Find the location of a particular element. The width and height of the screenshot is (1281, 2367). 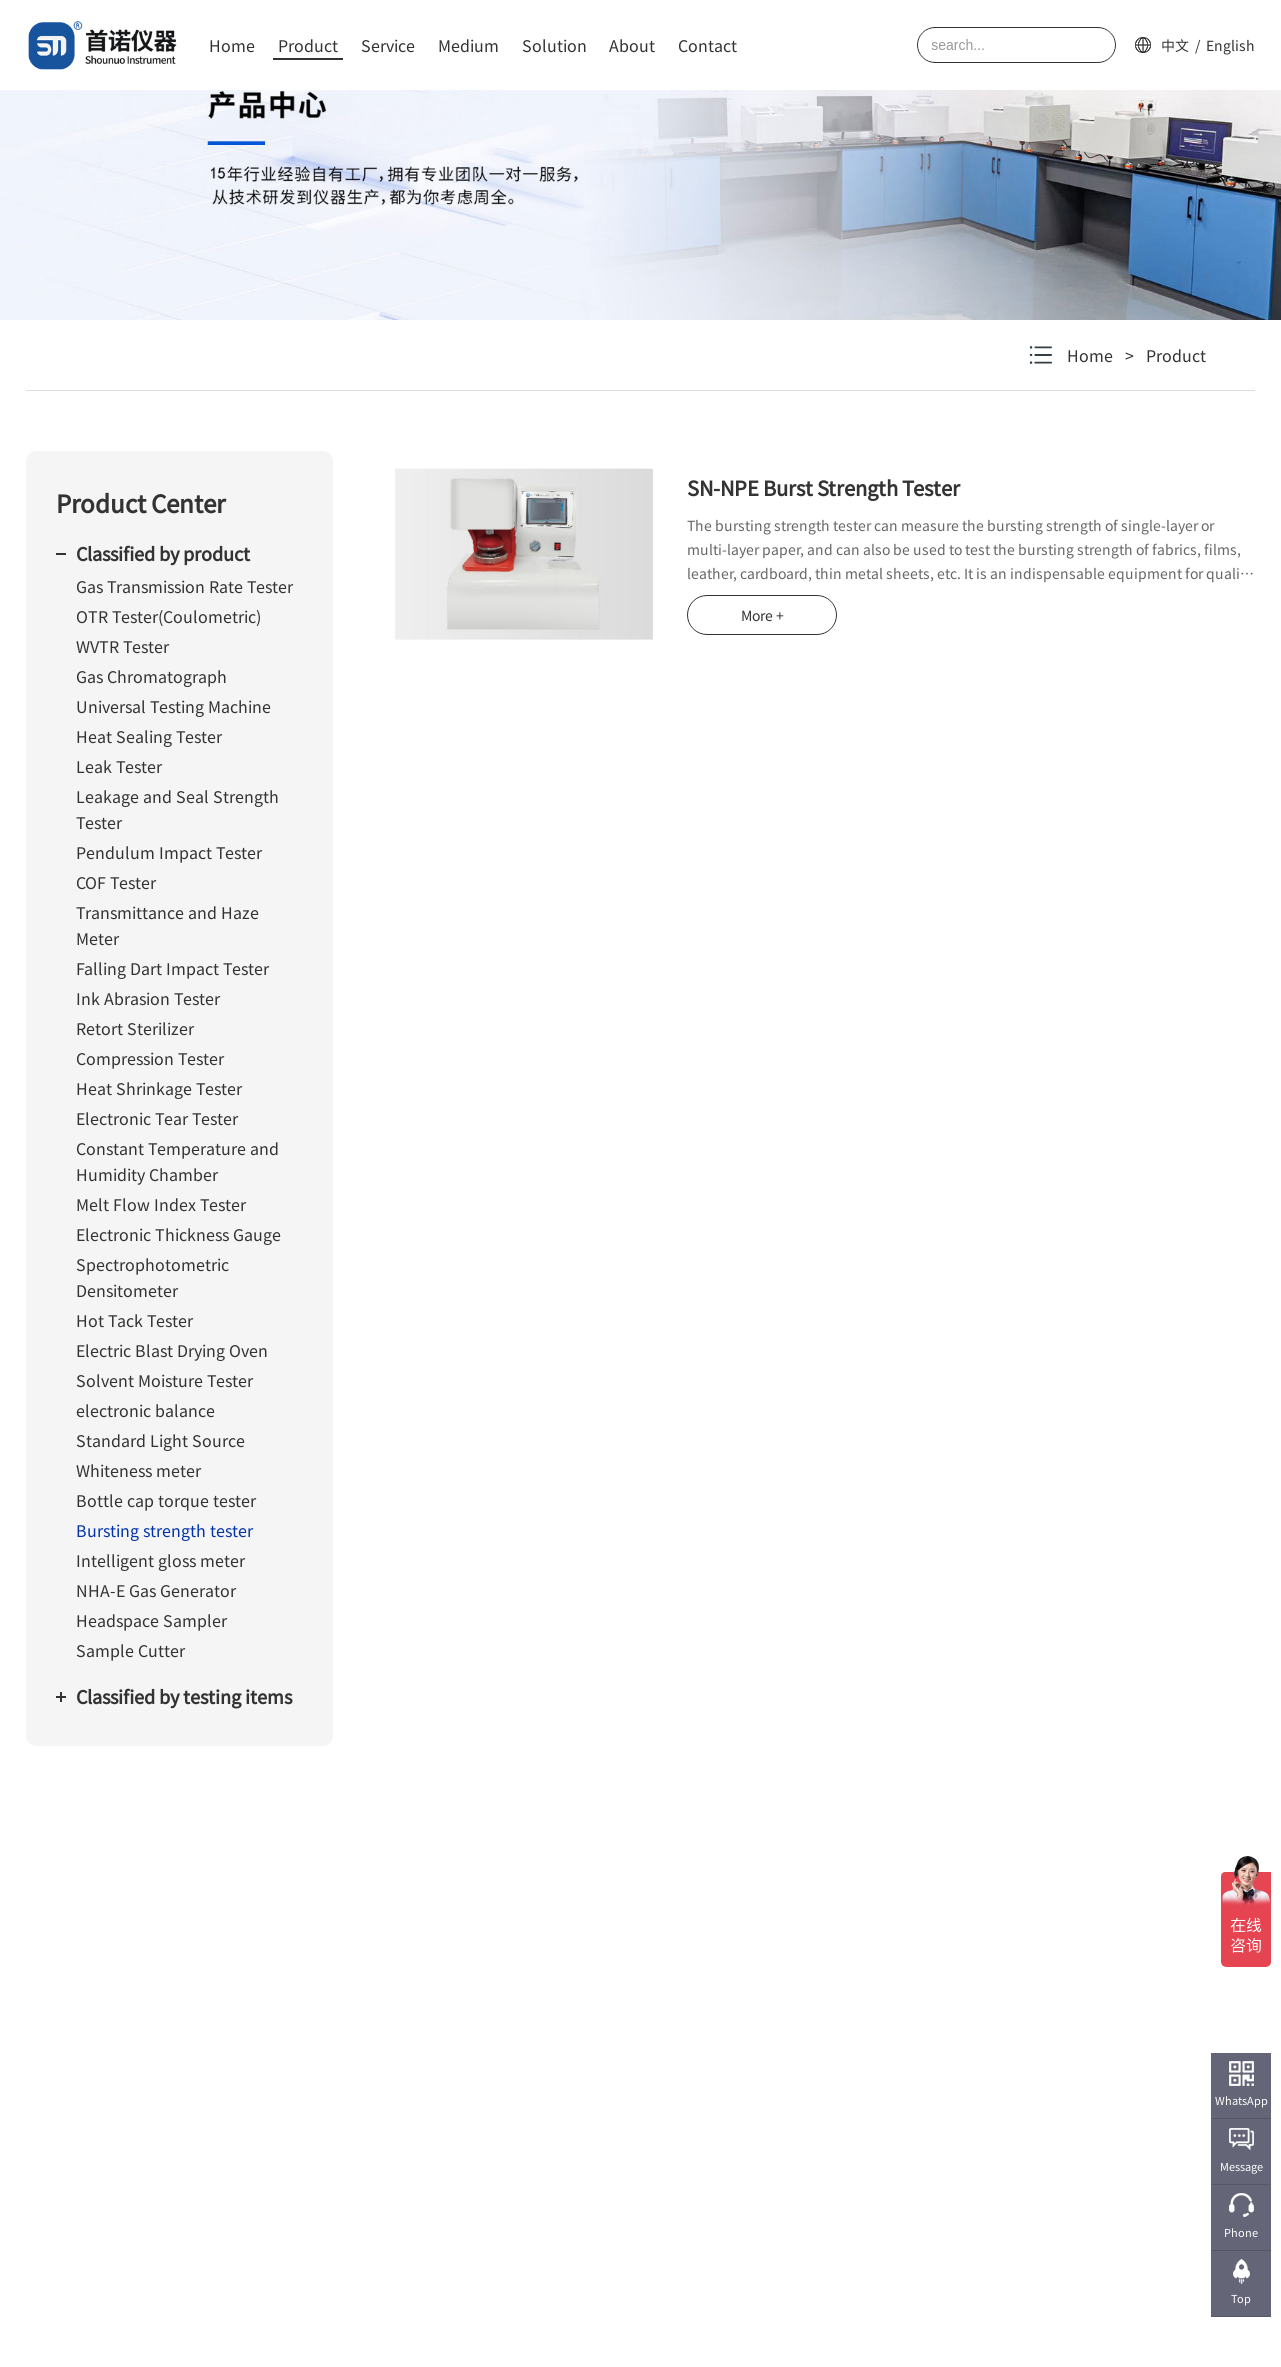

Gas Transmission Rate Tester is located at coordinates (184, 586).